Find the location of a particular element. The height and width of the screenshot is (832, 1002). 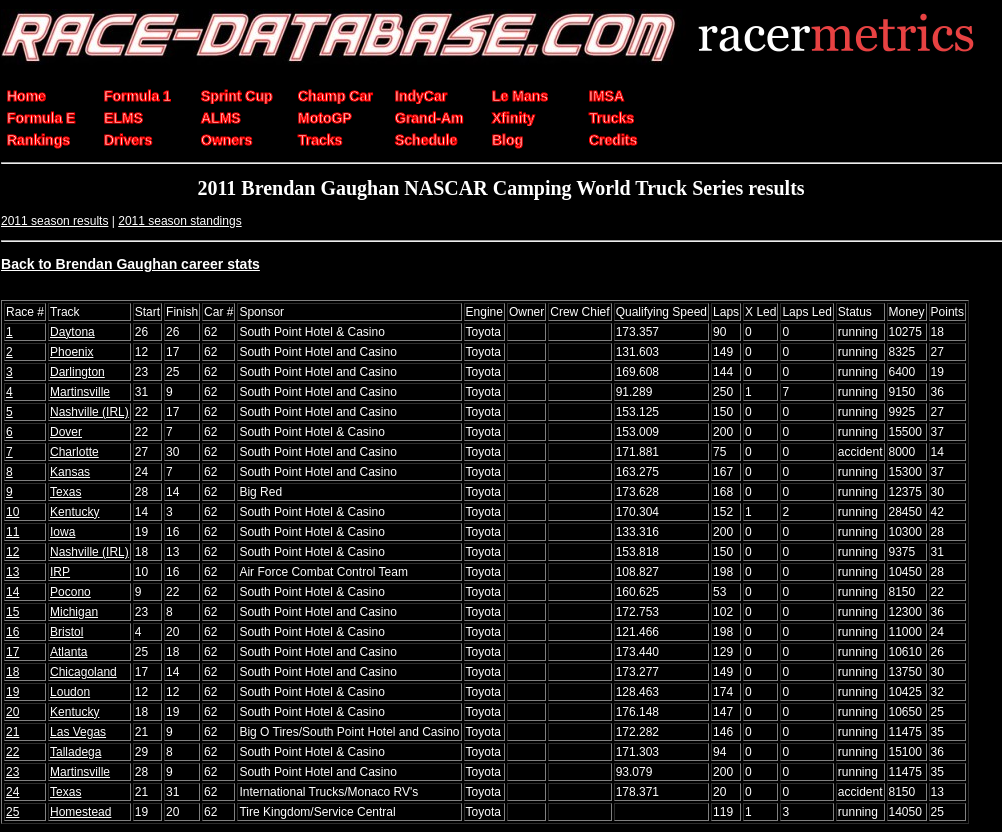

2011 season standings is located at coordinates (179, 221).